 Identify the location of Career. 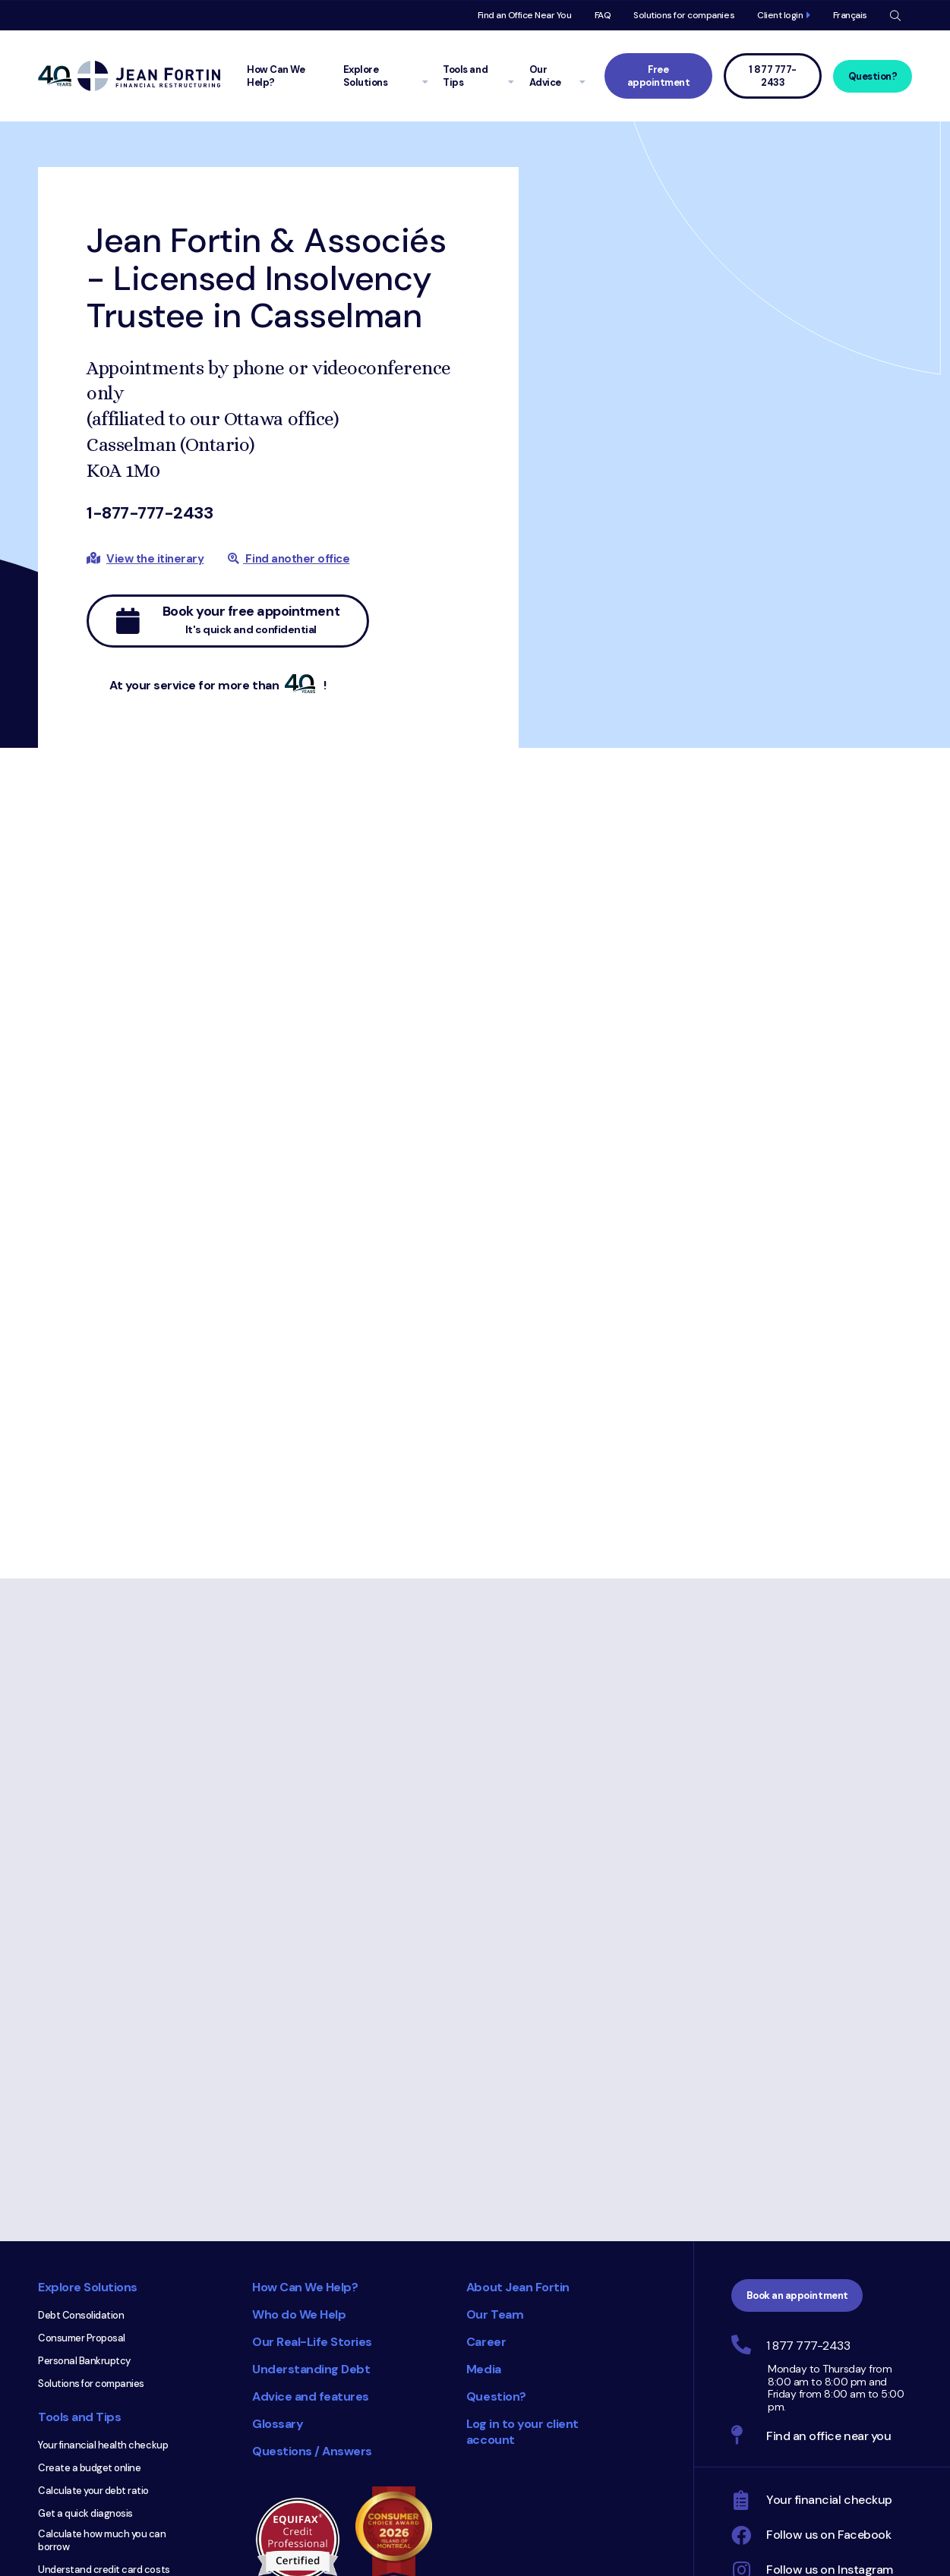
(486, 2342).